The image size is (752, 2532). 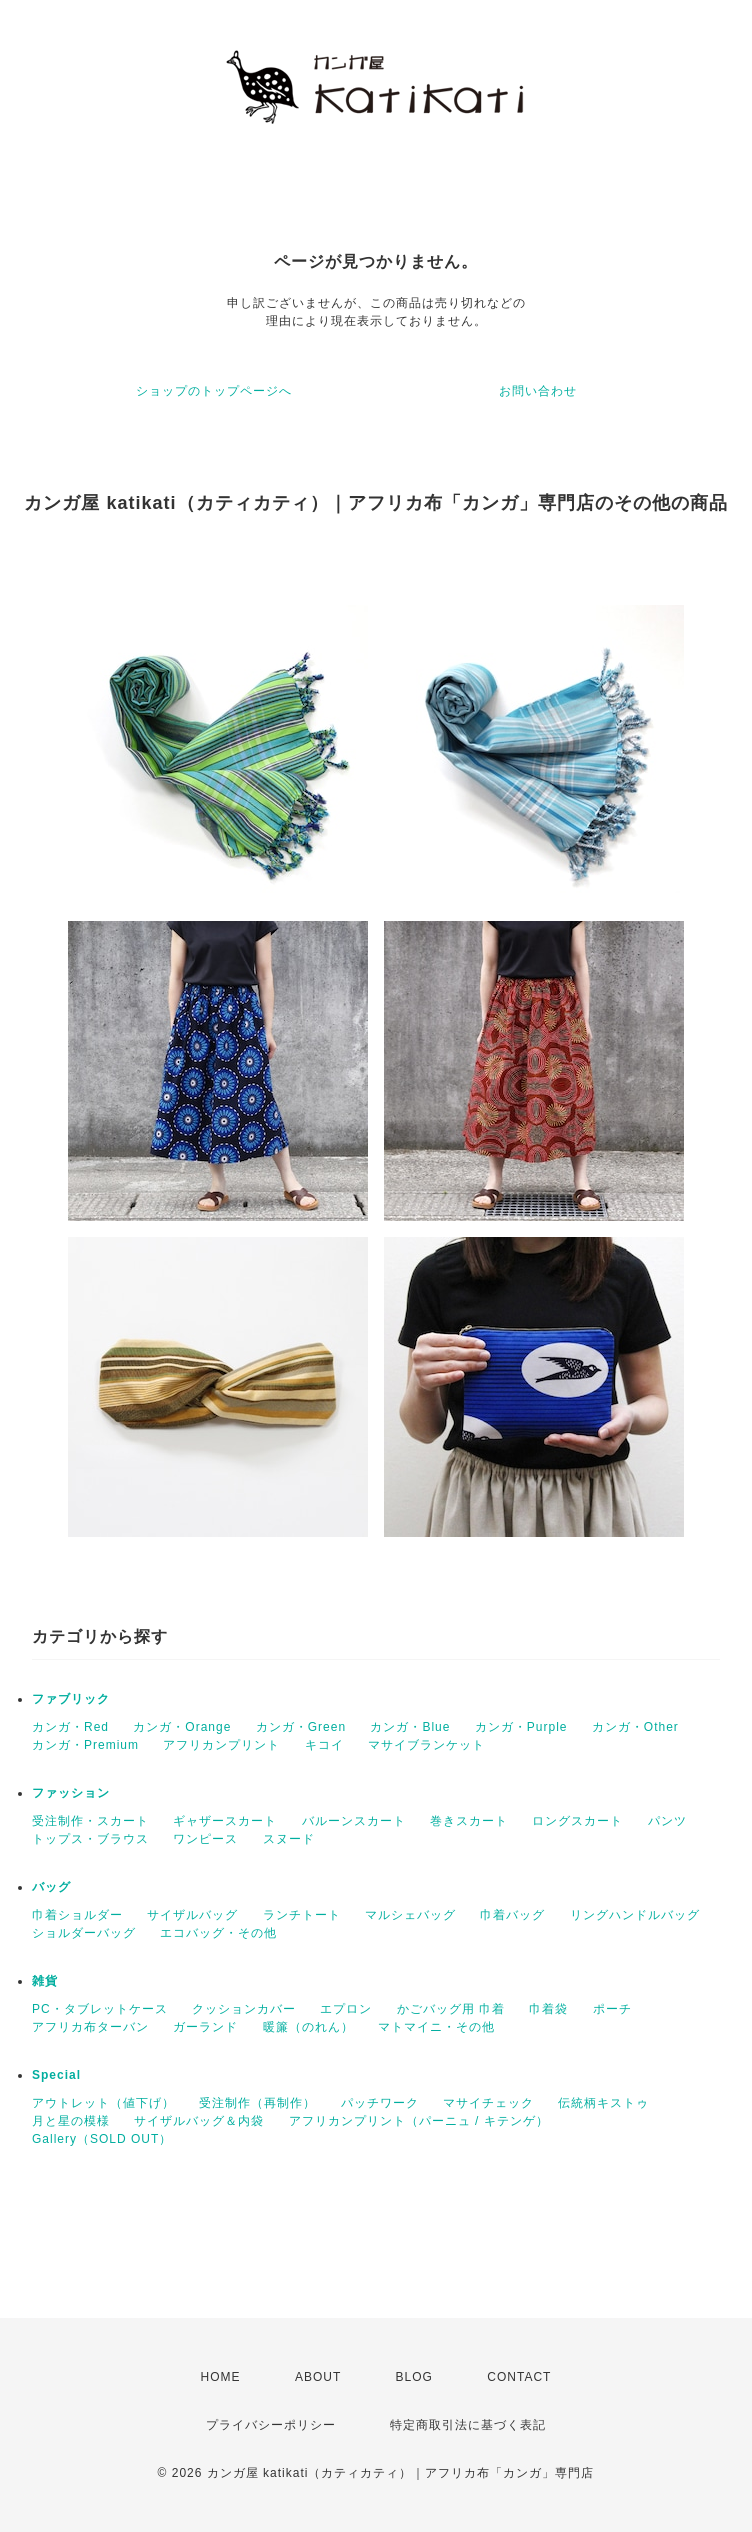 I want to click on アウトレット（値下げ）, so click(x=103, y=2103).